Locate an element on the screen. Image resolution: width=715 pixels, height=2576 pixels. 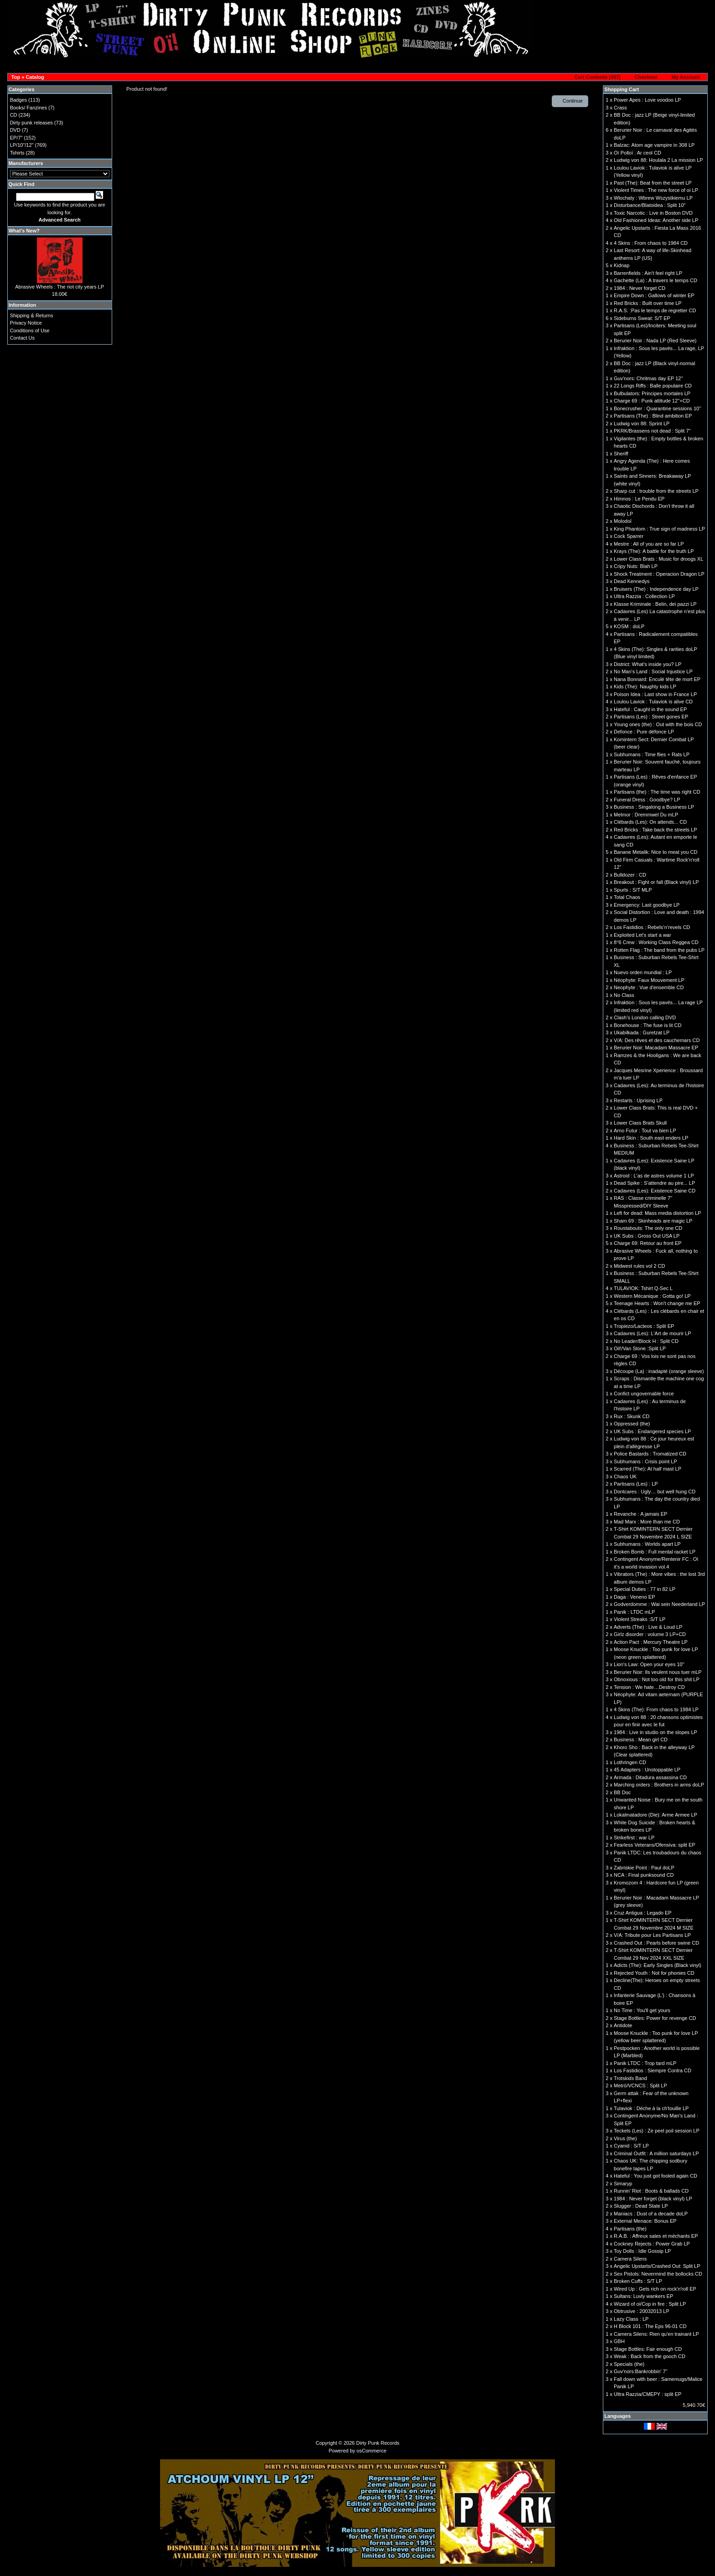
Cadavres (Les): Existence Saine CD is located at coordinates (654, 1190).